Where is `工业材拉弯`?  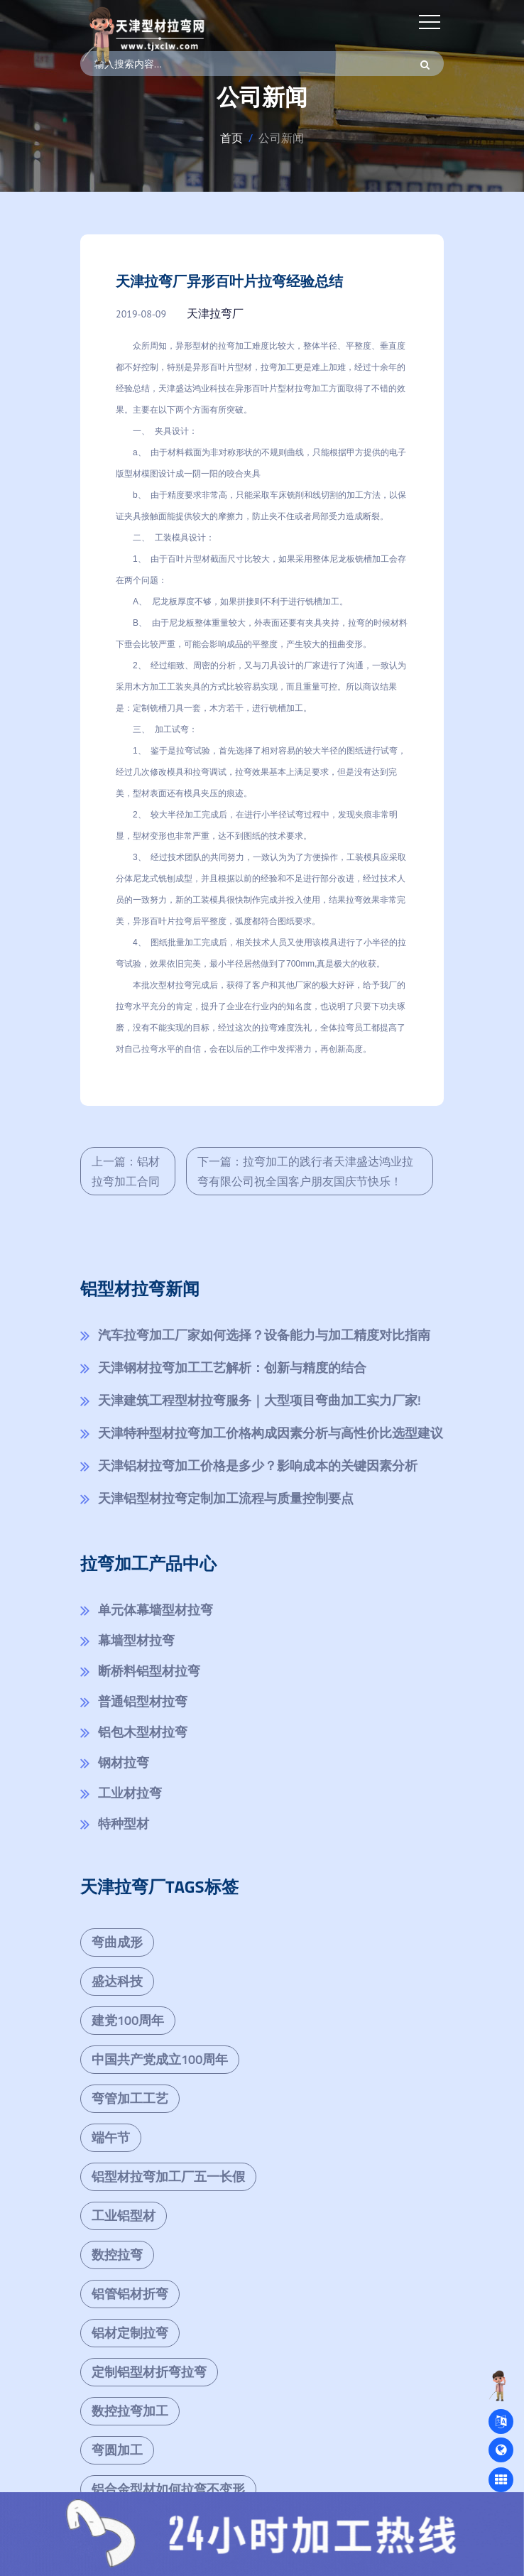 工业材拉弯 is located at coordinates (130, 1793).